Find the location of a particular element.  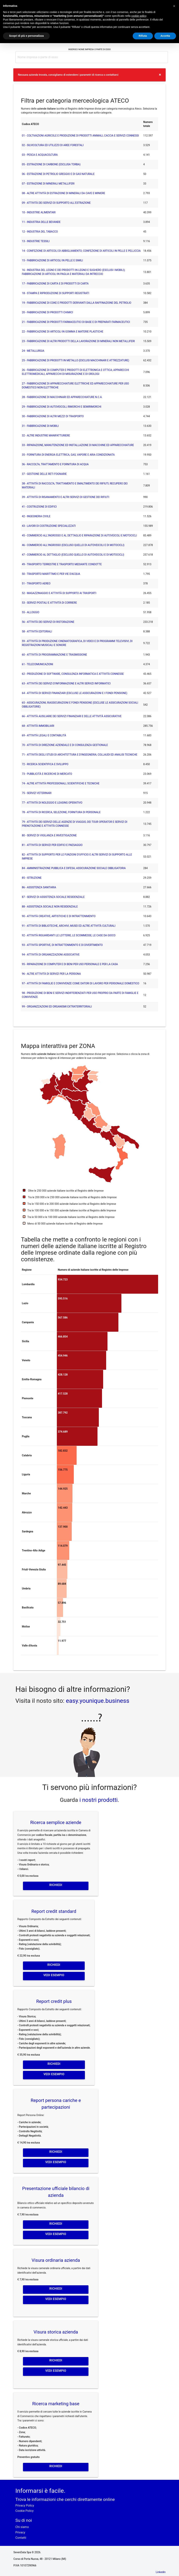

49 - TRASPORTO TERRESTRE E TRASPORTO MEDIANTE CONDOTTE is located at coordinates (62, 564).